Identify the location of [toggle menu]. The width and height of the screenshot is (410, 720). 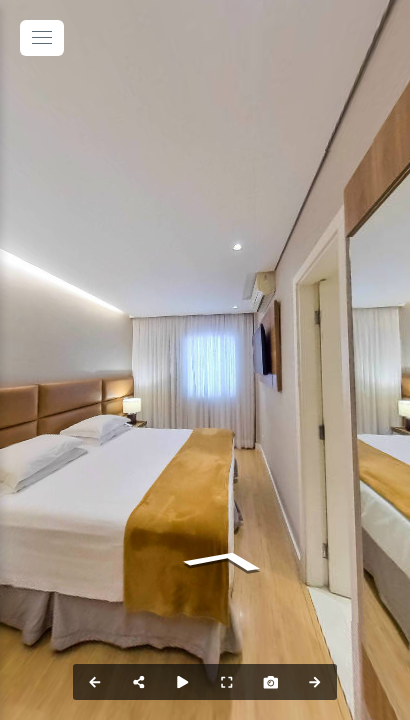
(42, 38).